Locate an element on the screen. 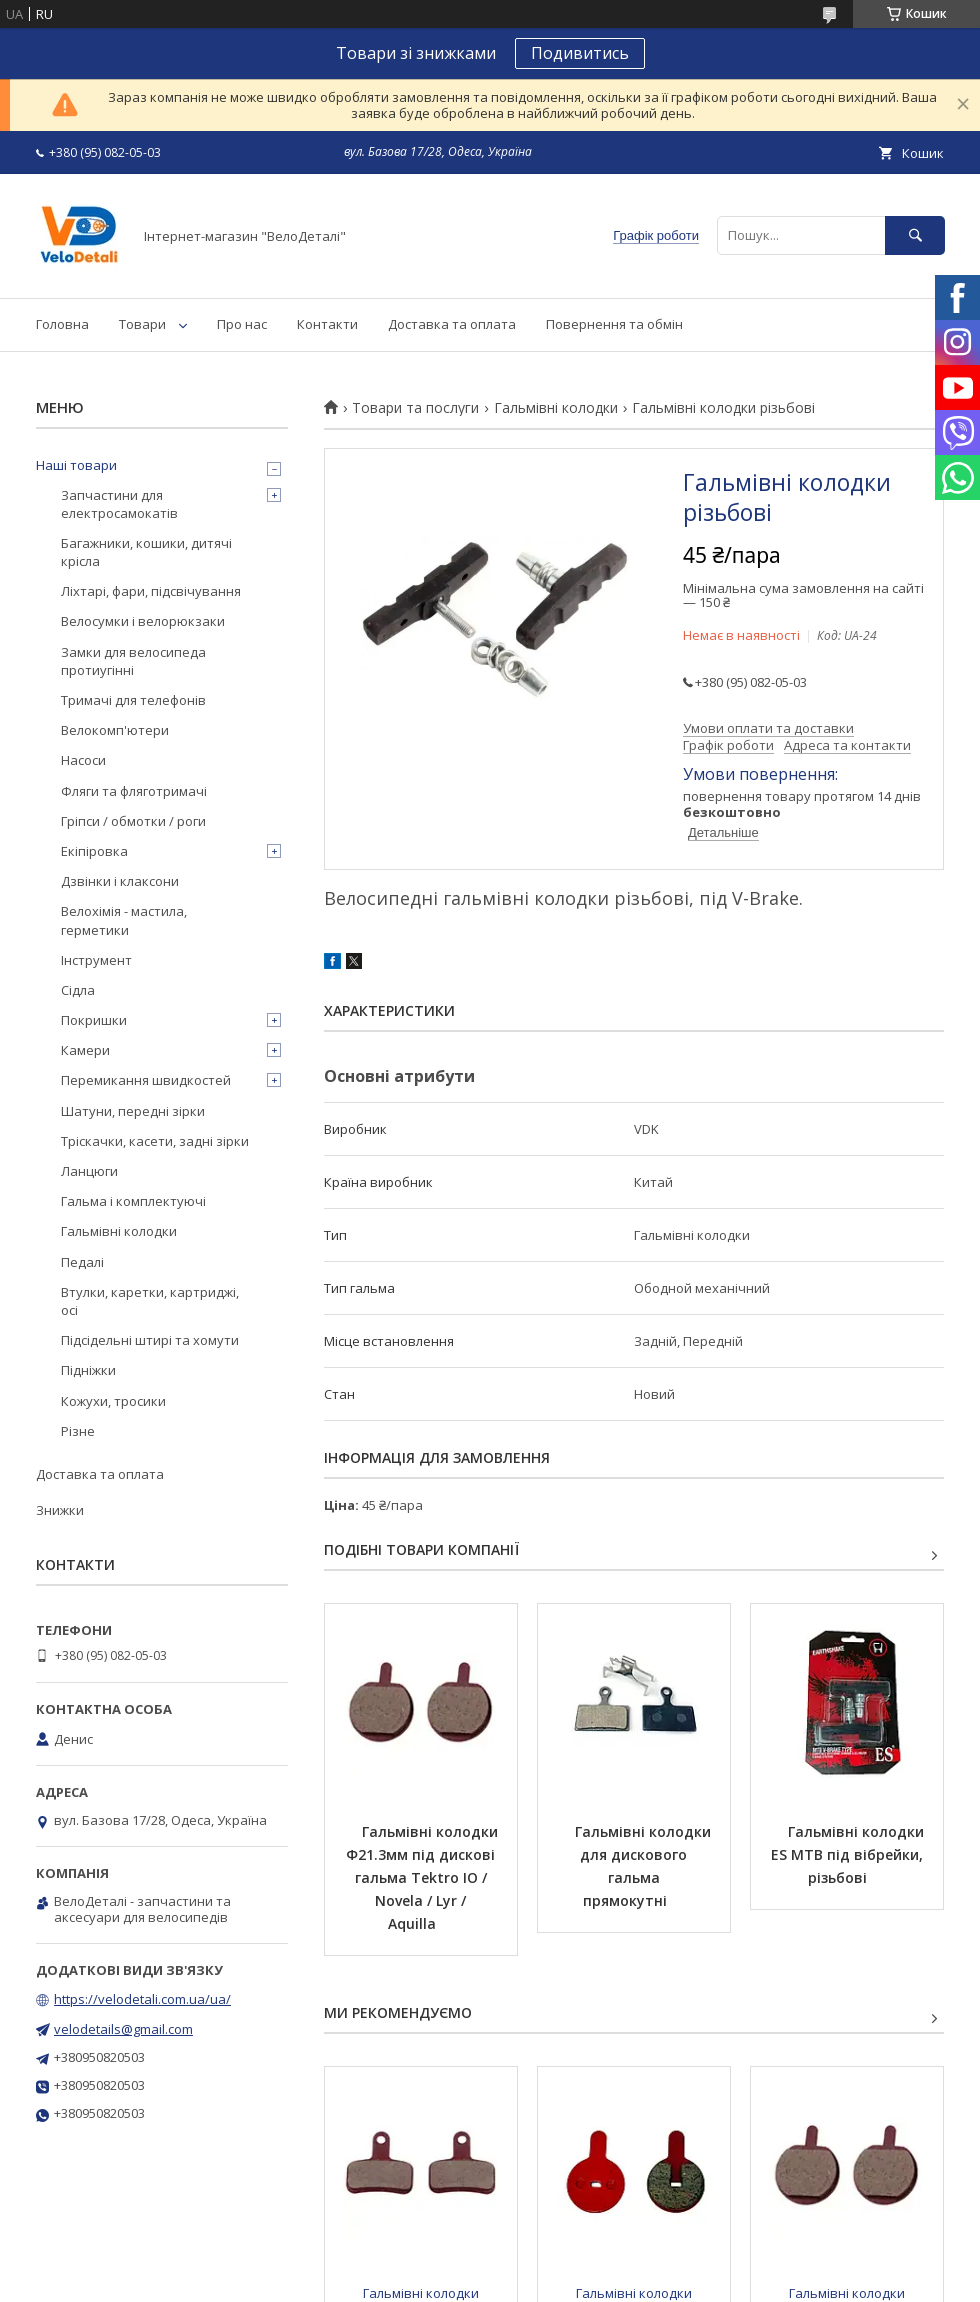 The image size is (980, 2302). Екіпіровка is located at coordinates (94, 851).